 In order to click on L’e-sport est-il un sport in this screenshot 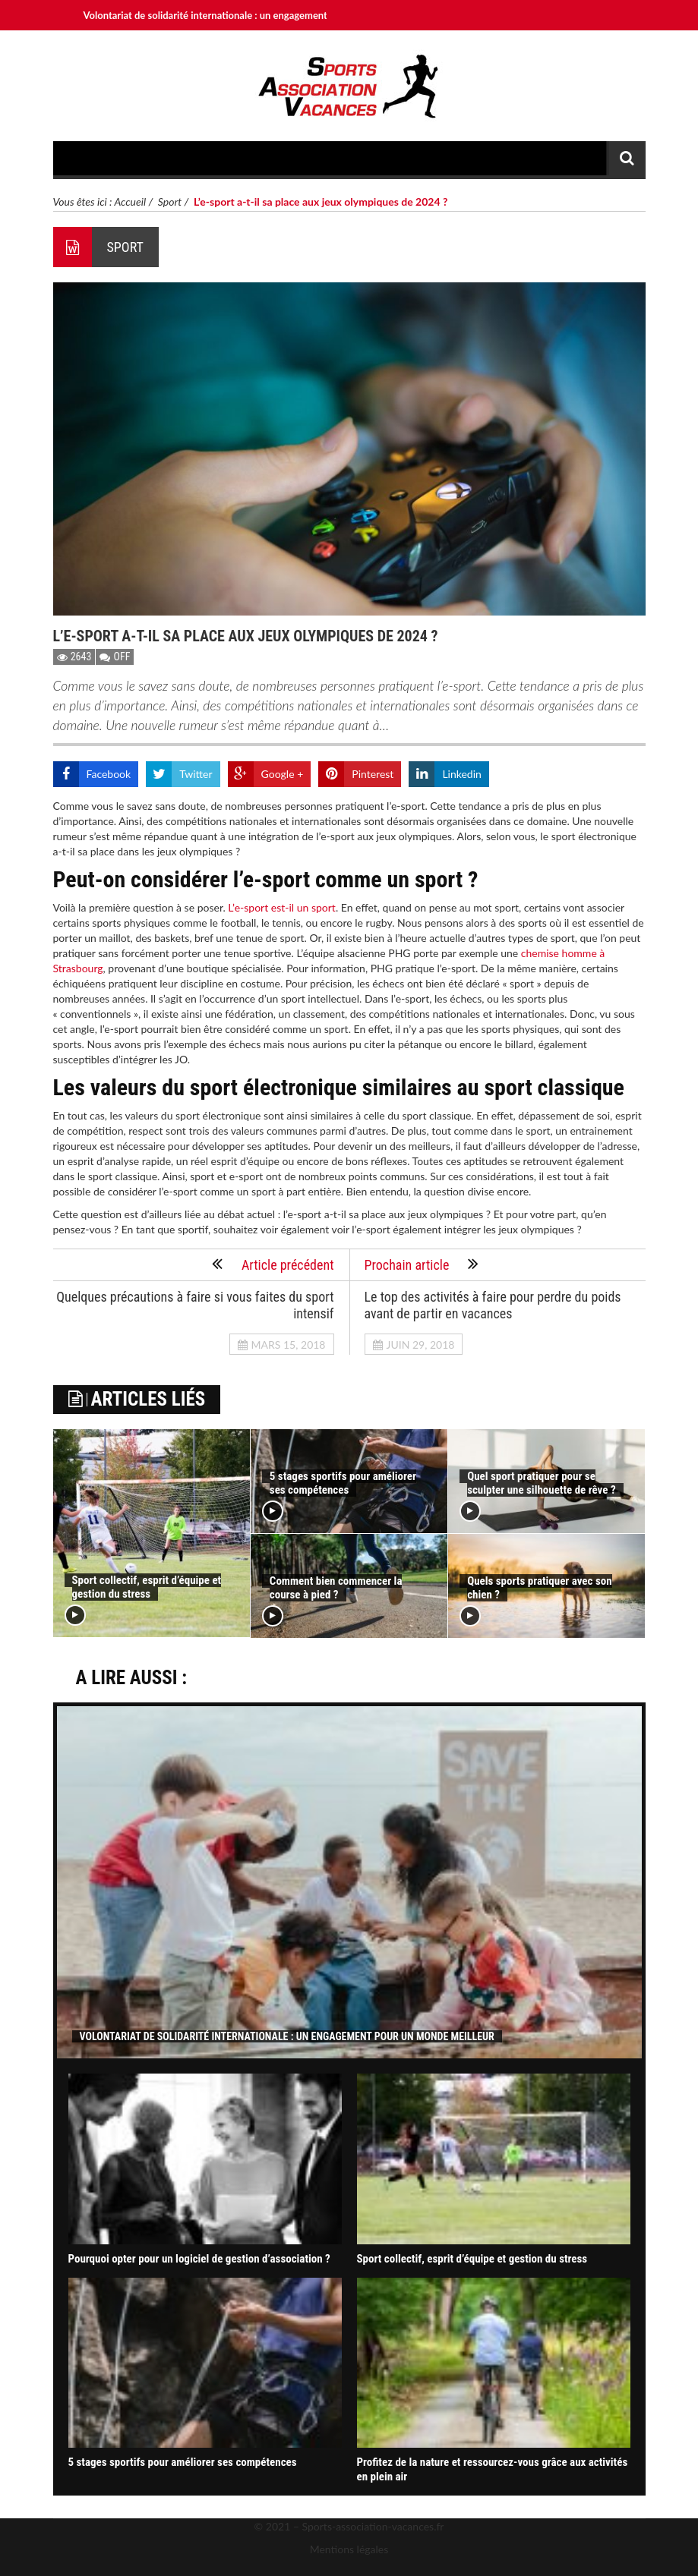, I will do `click(282, 907)`.